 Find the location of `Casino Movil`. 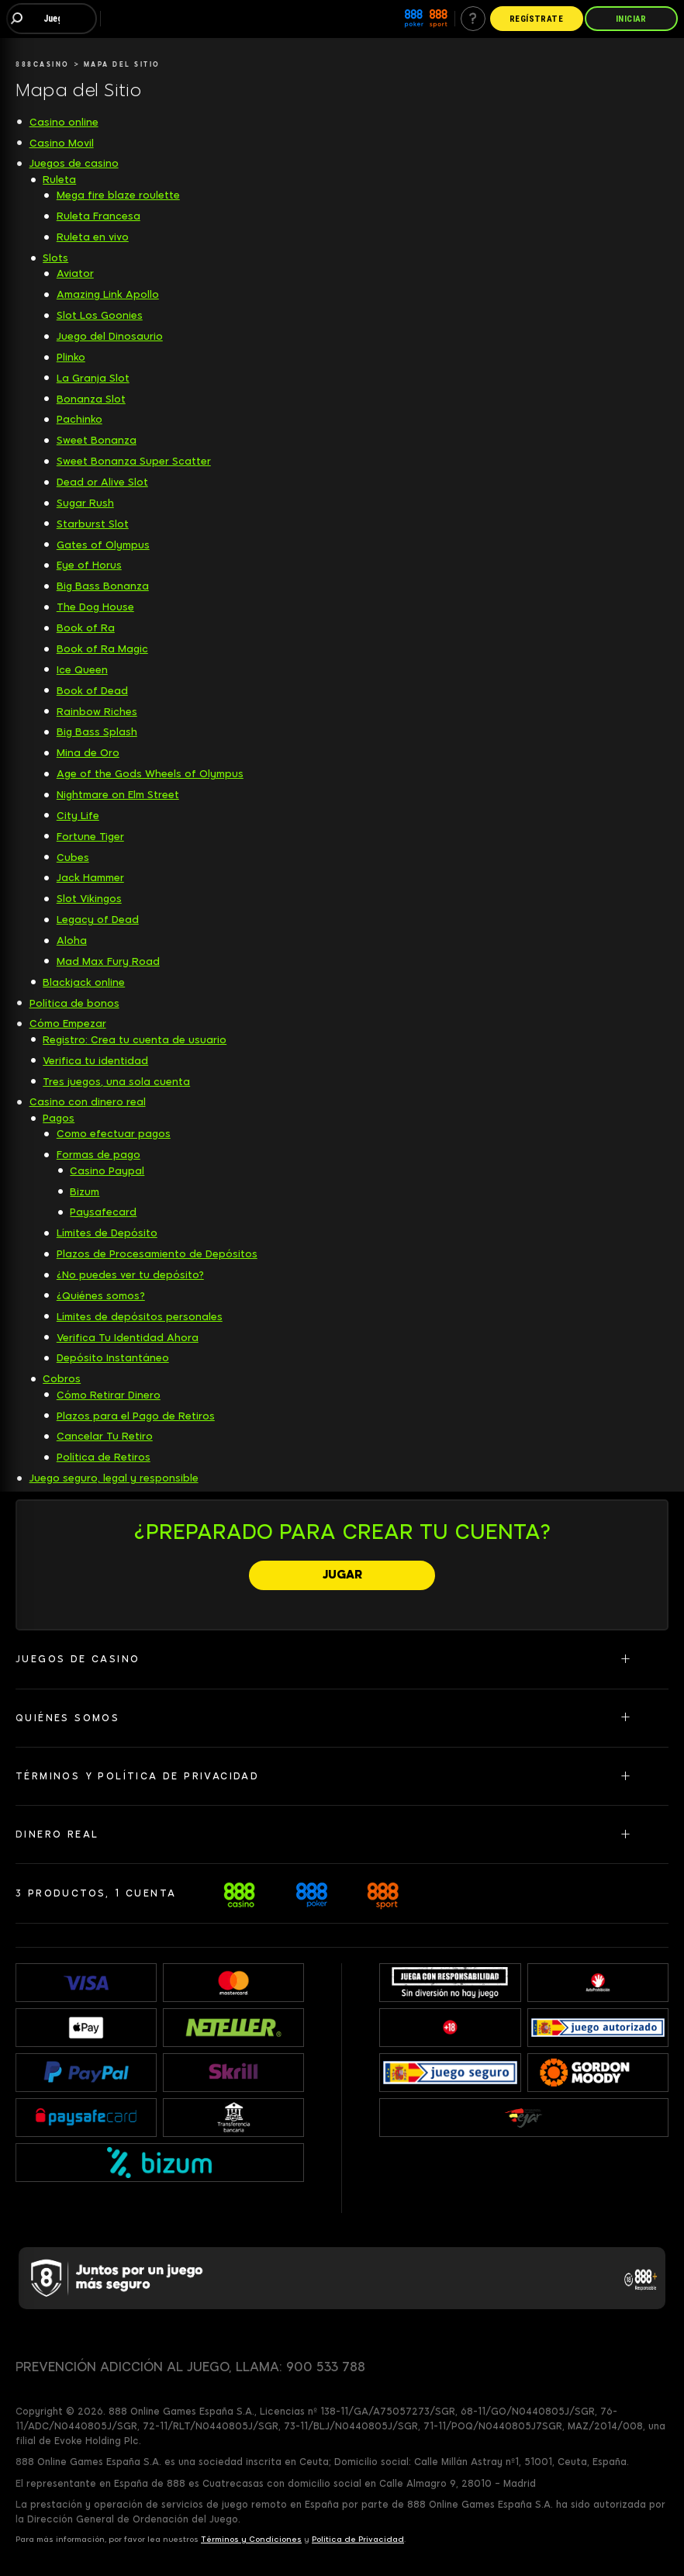

Casino Movil is located at coordinates (61, 143).